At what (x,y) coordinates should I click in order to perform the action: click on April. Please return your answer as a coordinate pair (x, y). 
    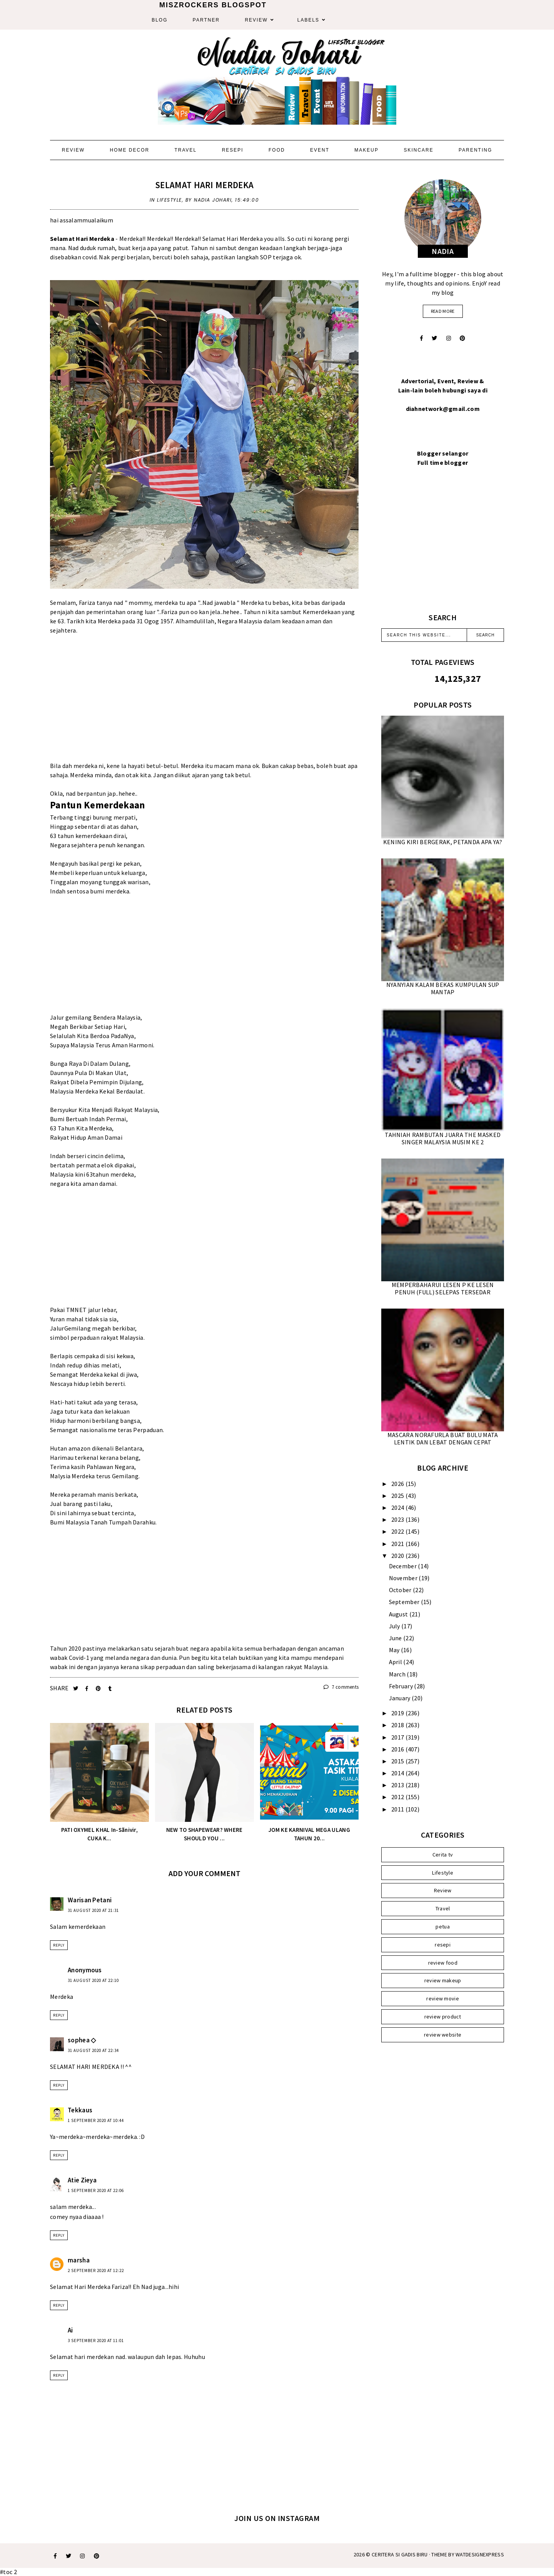
    Looking at the image, I should click on (396, 1662).